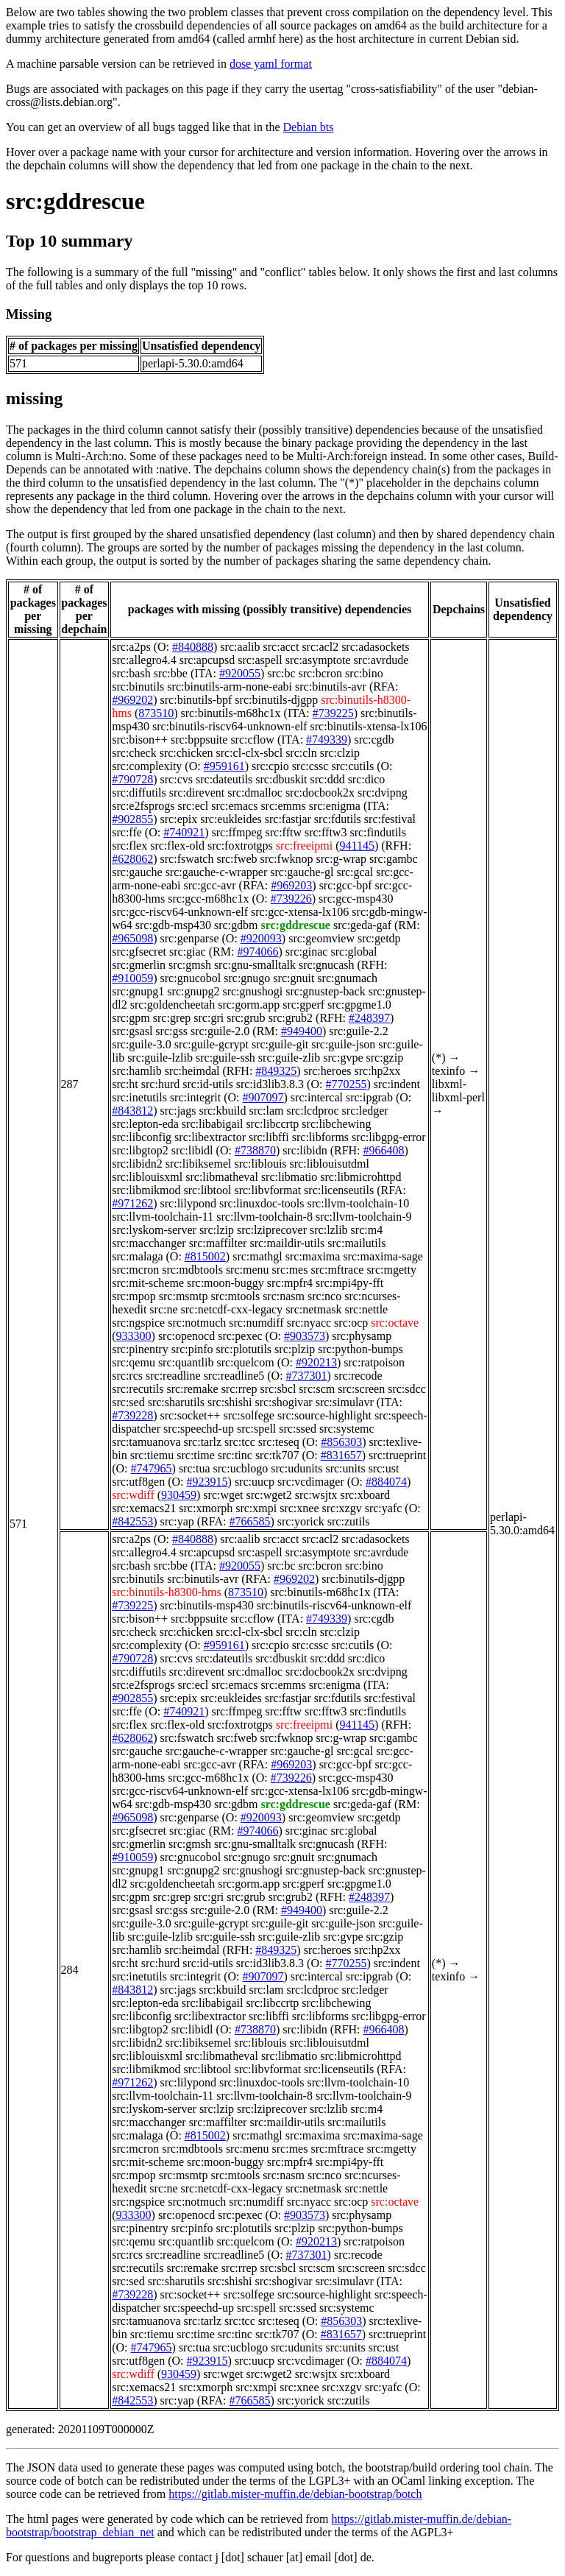 The image size is (565, 2576). Describe the element at coordinates (192, 1071) in the screenshot. I see `src:heimdal` at that location.